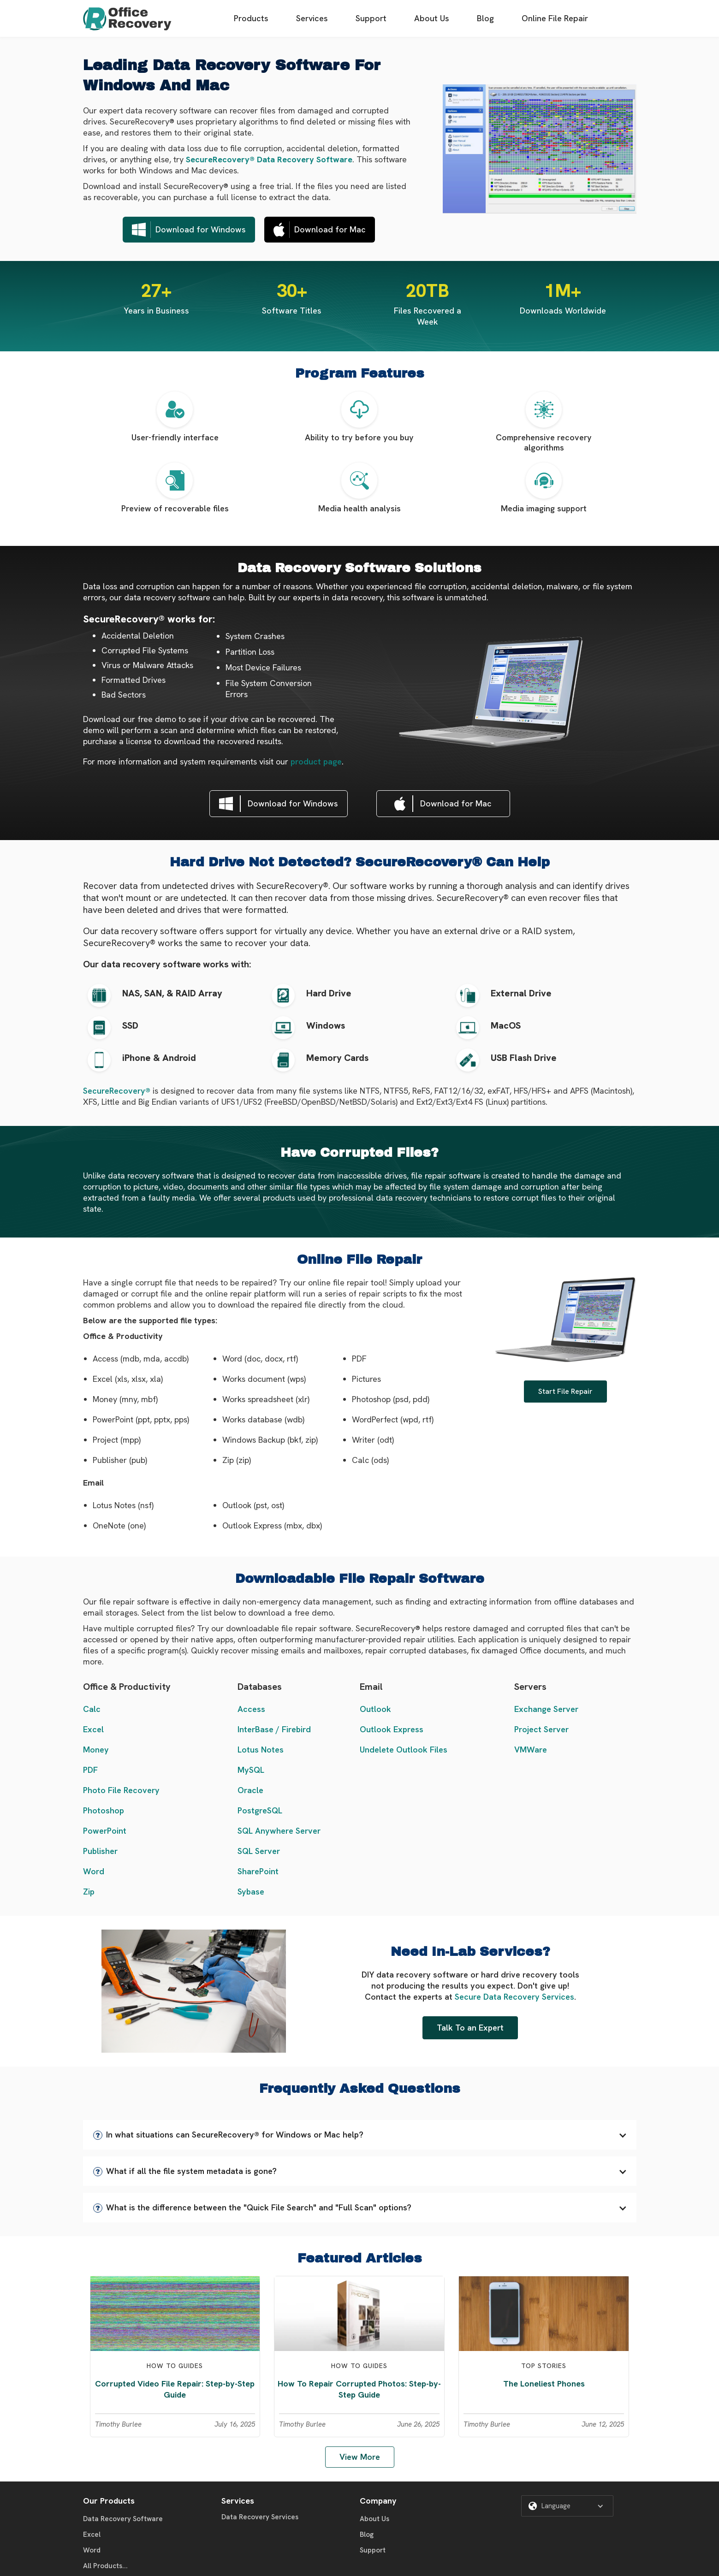 The width and height of the screenshot is (719, 2576). I want to click on [button], so click(359, 2135).